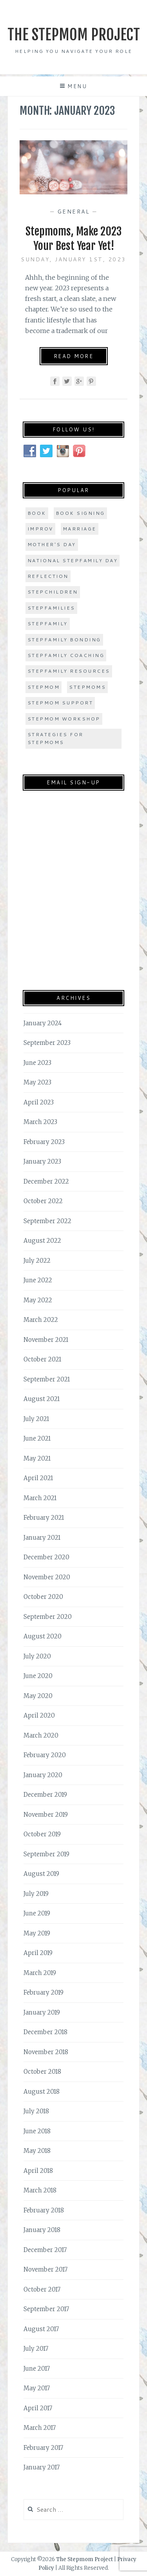 The height and width of the screenshot is (2576, 147). I want to click on September 2023, so click(47, 1042).